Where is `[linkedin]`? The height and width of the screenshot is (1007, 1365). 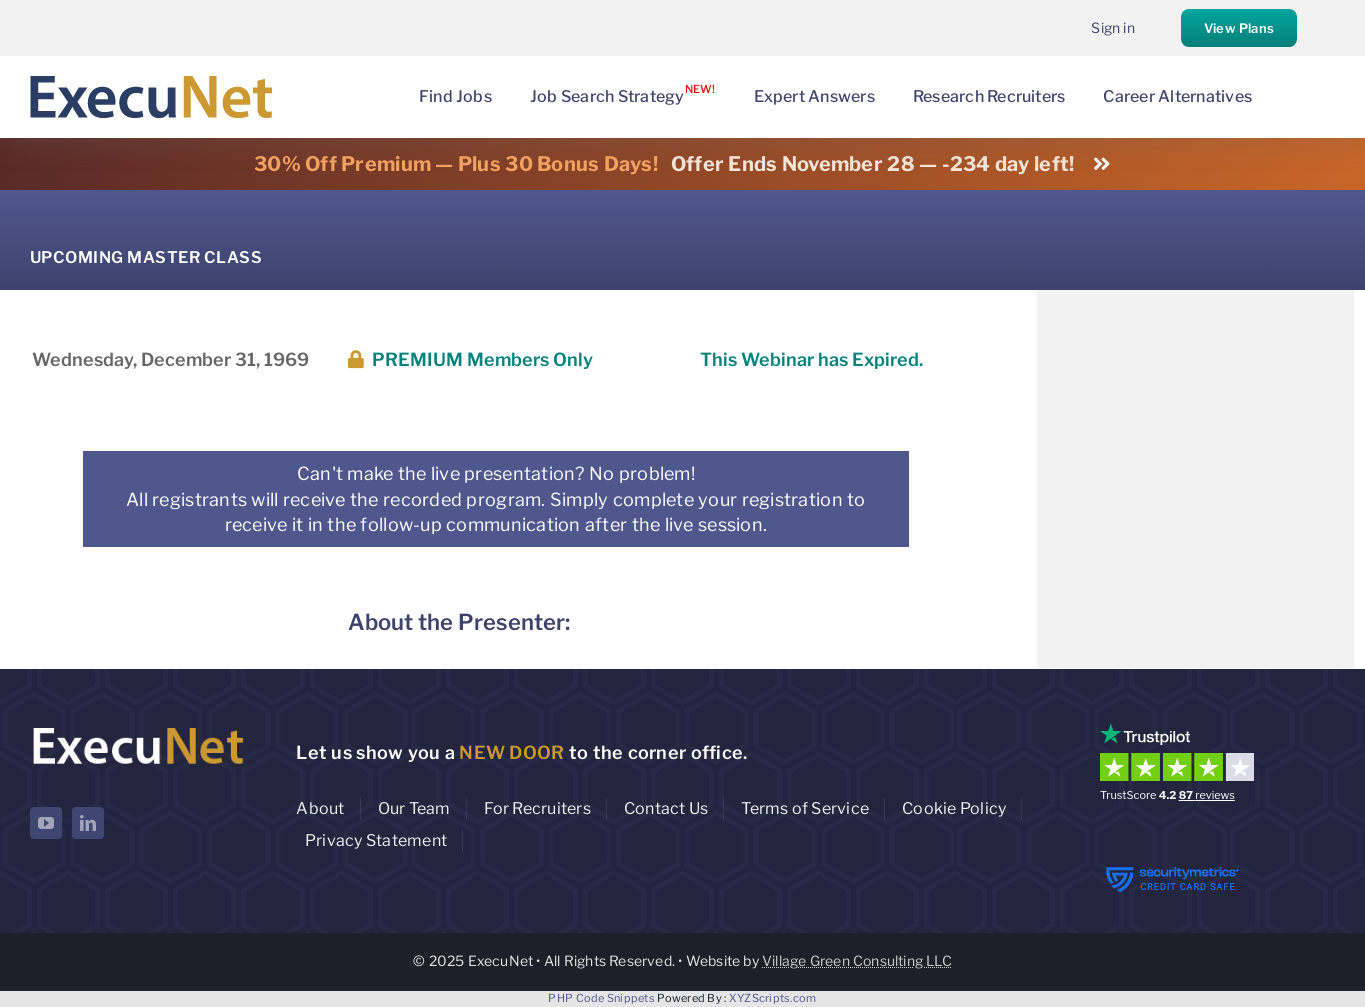
[linkedin] is located at coordinates (88, 823).